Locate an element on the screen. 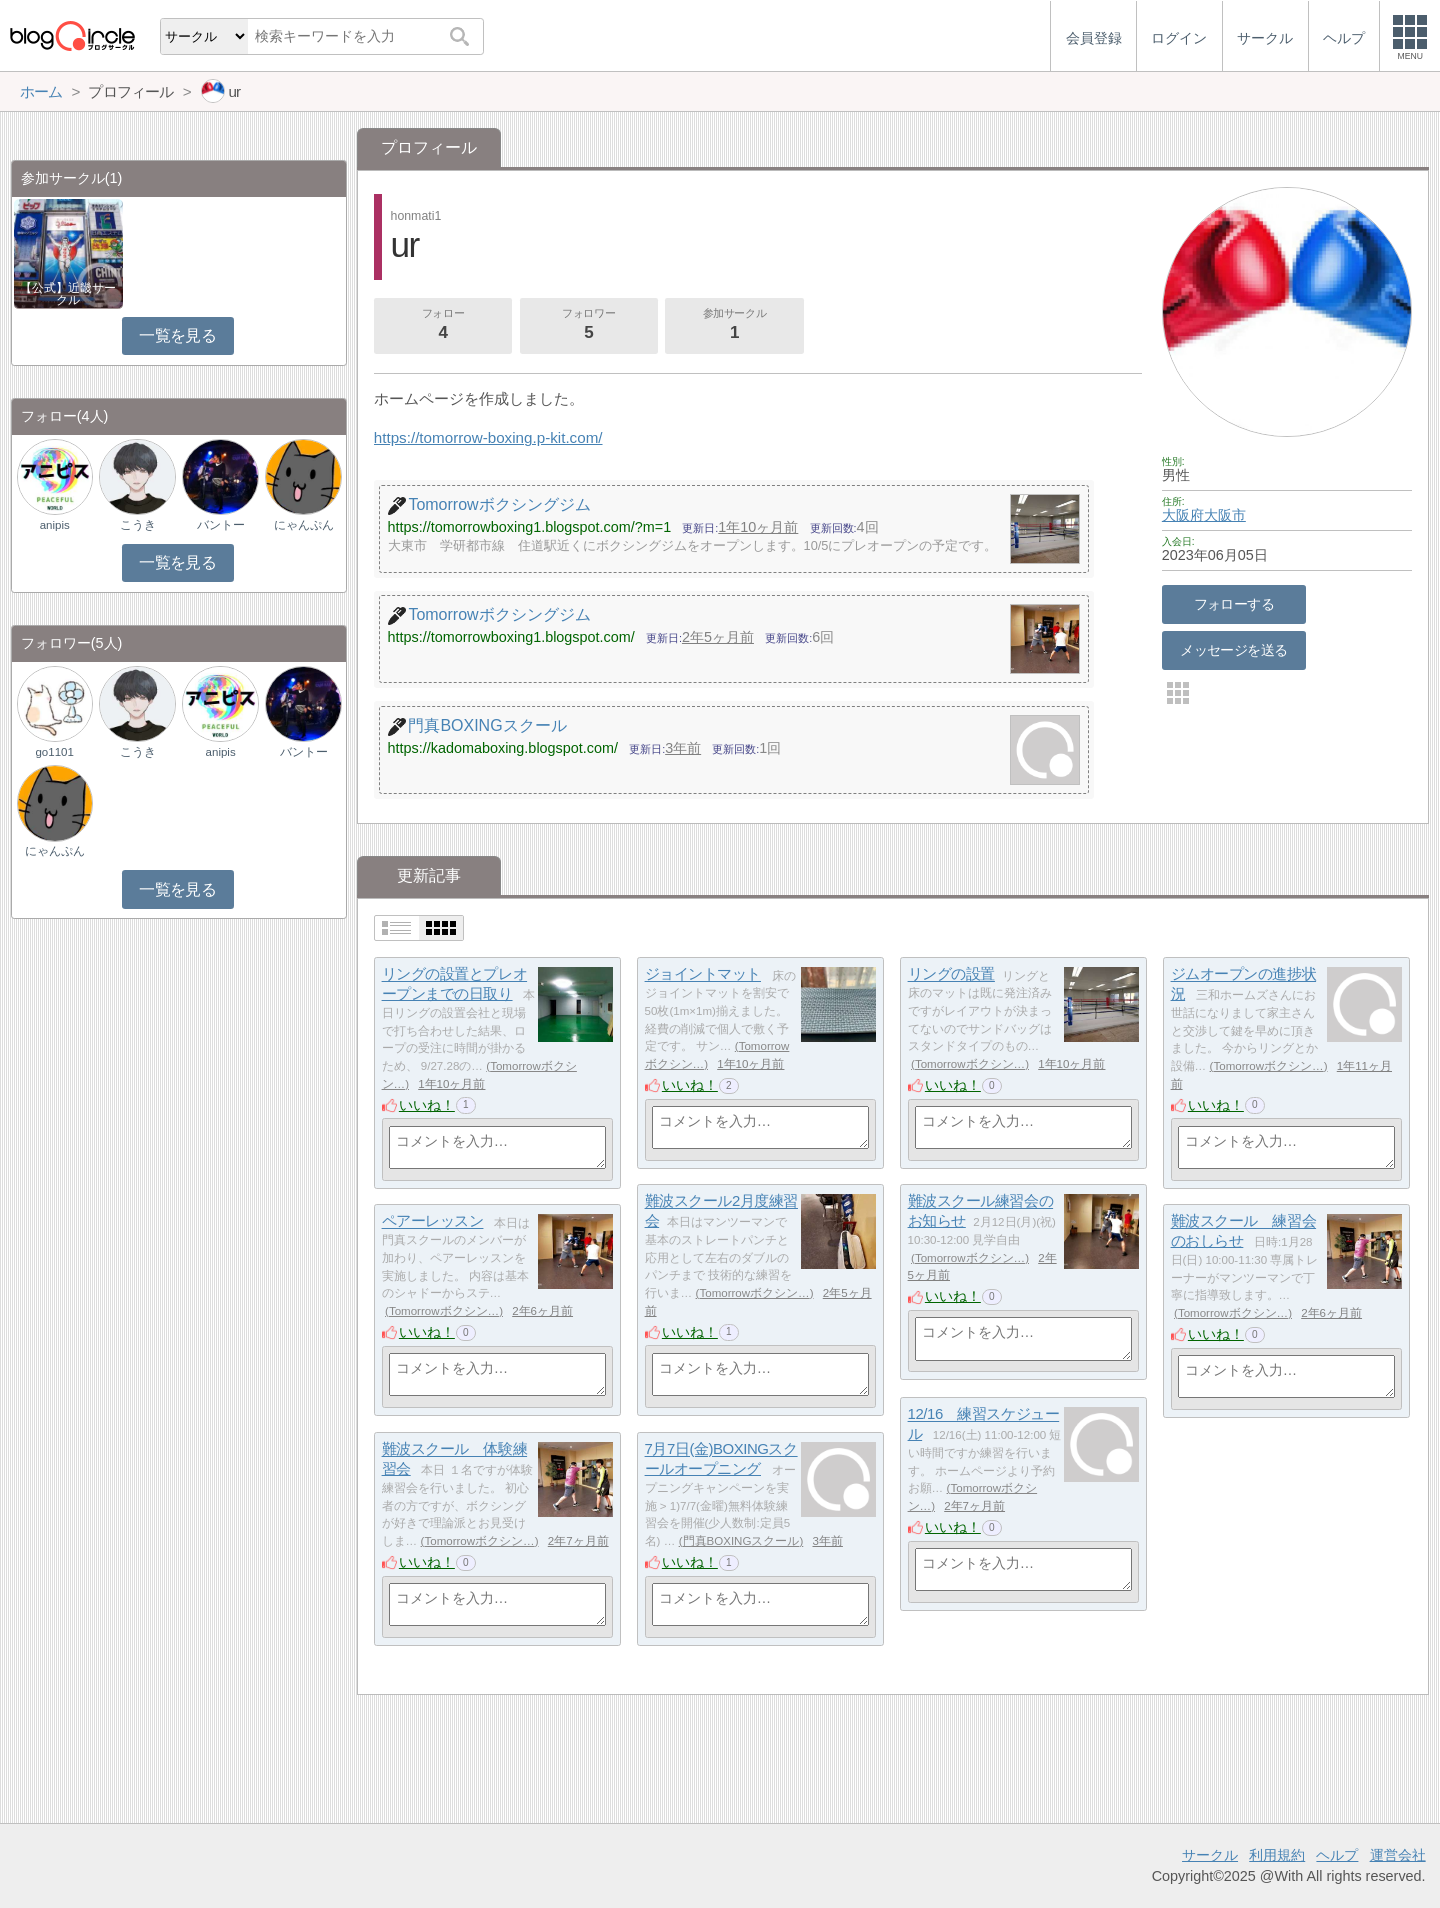 Image resolution: width=1440 pixels, height=1908 pixels. こうき is located at coordinates (138, 525).